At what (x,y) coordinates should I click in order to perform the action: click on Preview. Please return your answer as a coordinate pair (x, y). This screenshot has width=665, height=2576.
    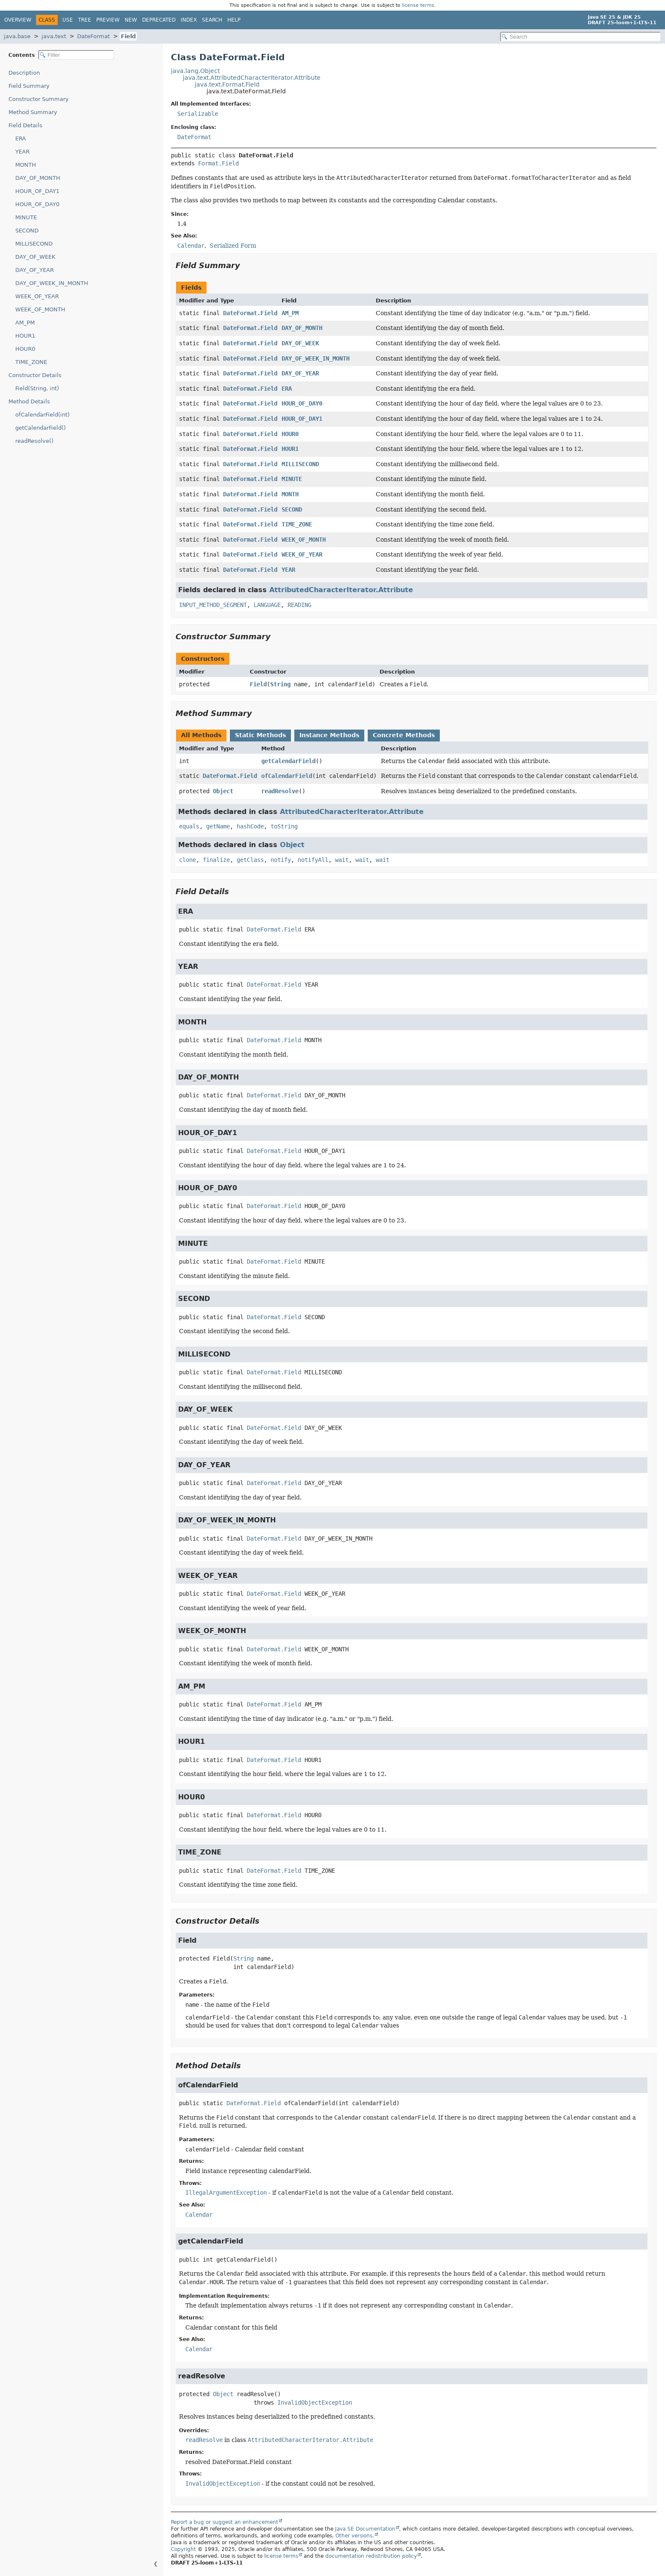
    Looking at the image, I should click on (108, 20).